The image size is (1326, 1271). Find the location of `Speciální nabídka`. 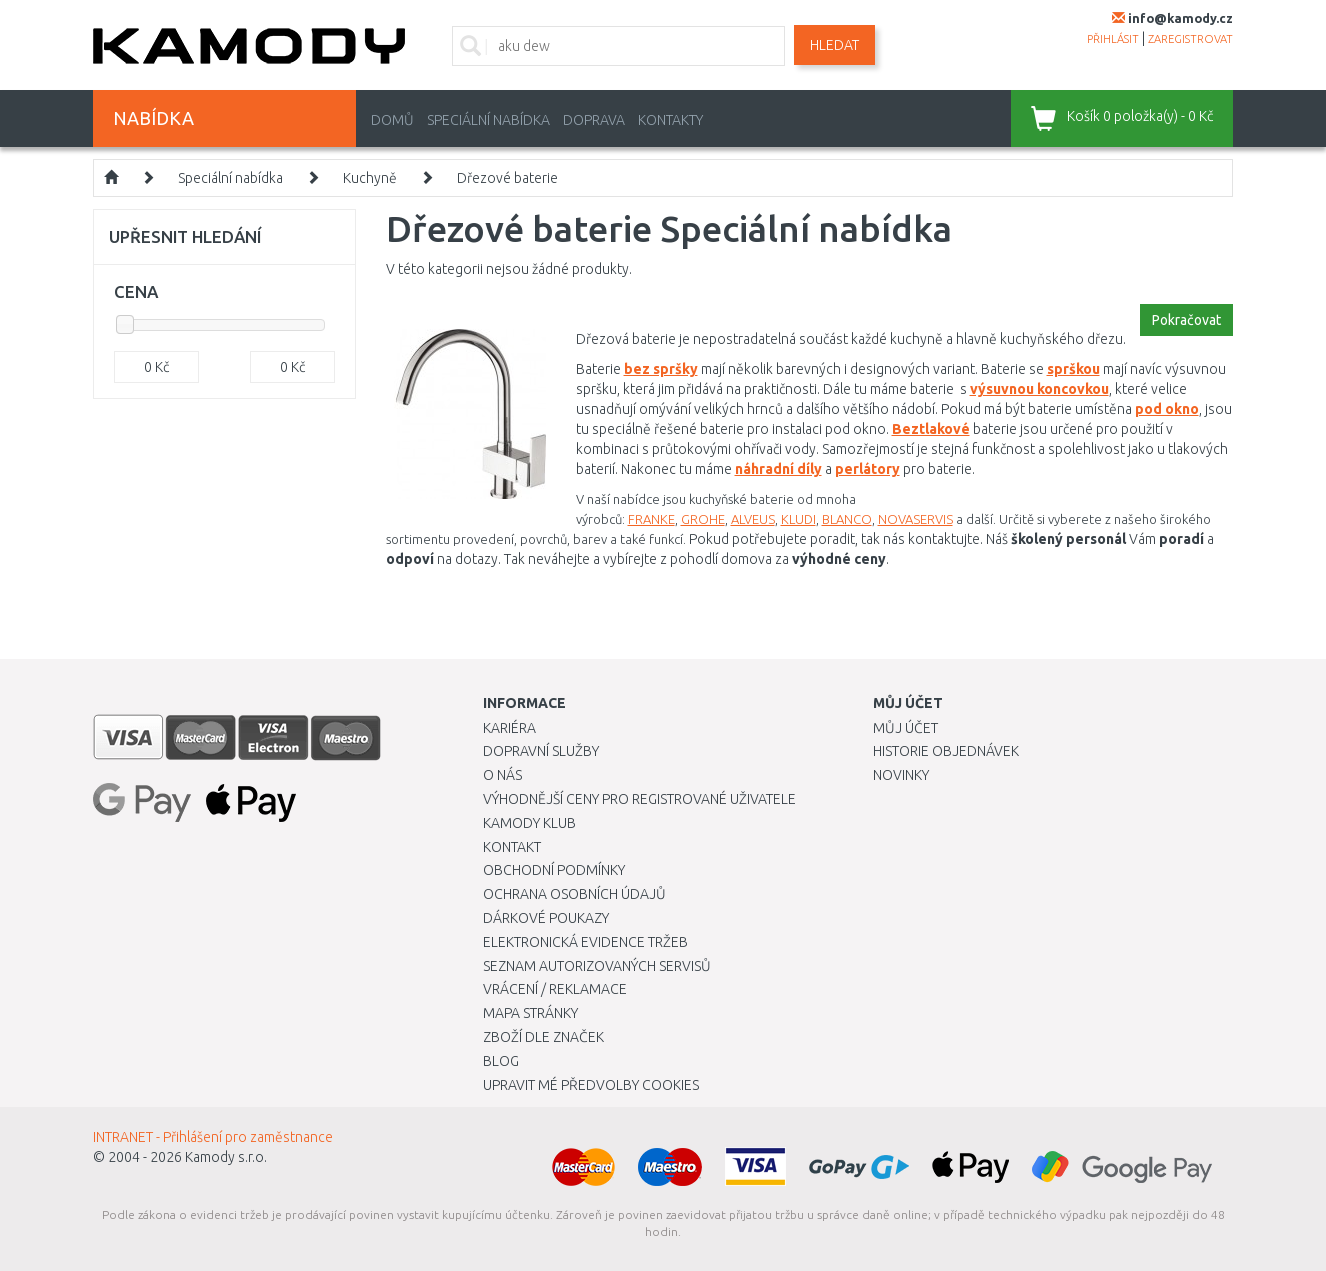

Speciální nabídka is located at coordinates (488, 120).